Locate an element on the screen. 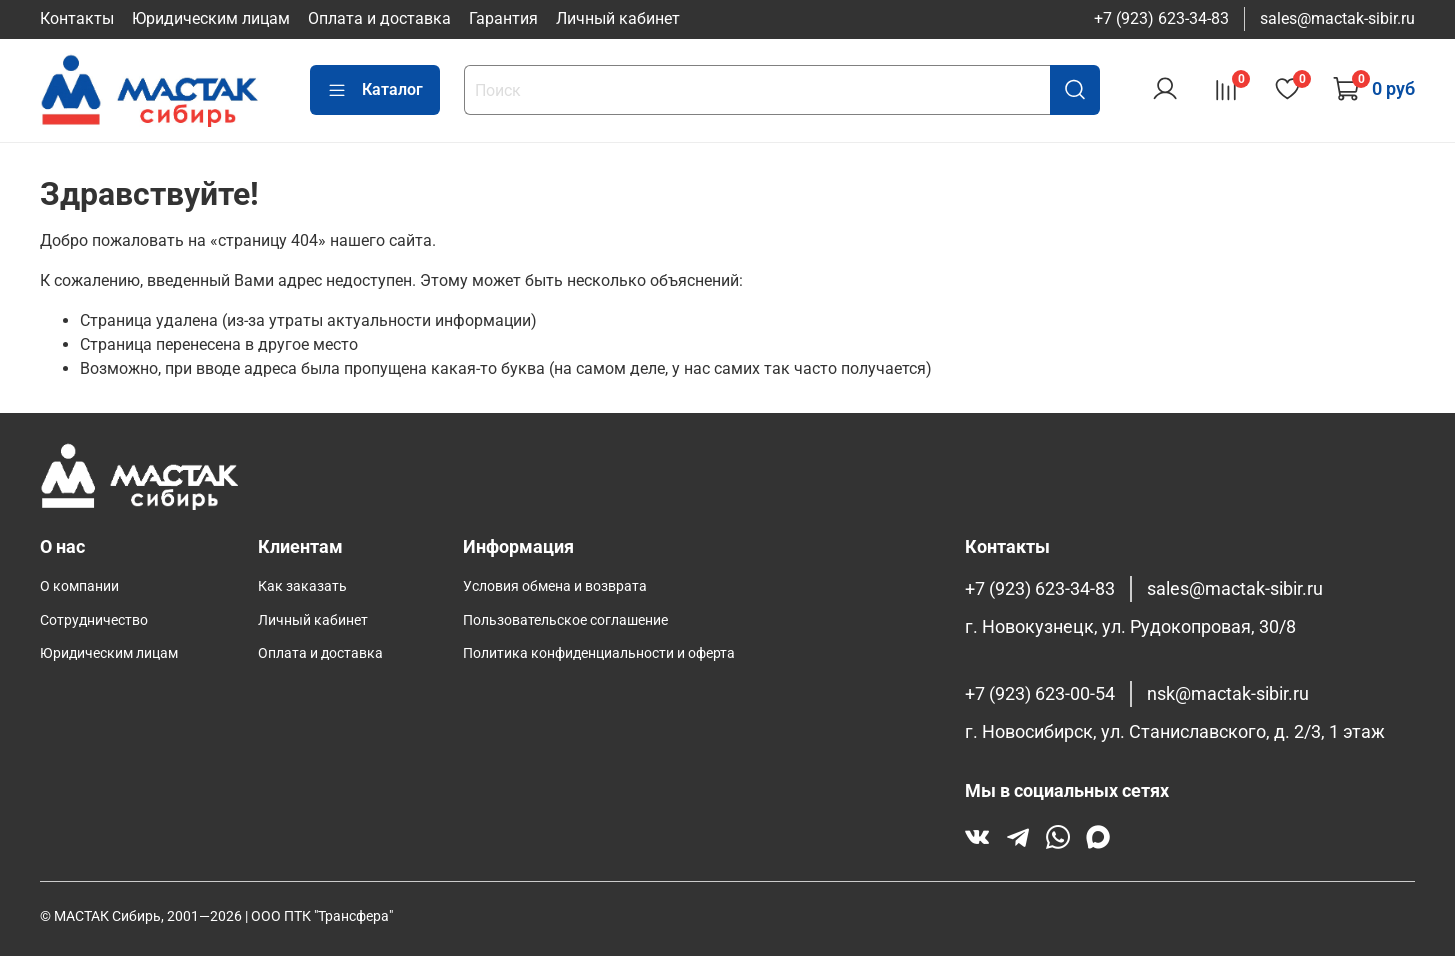 The image size is (1455, 956). Личный кабинет is located at coordinates (618, 18).